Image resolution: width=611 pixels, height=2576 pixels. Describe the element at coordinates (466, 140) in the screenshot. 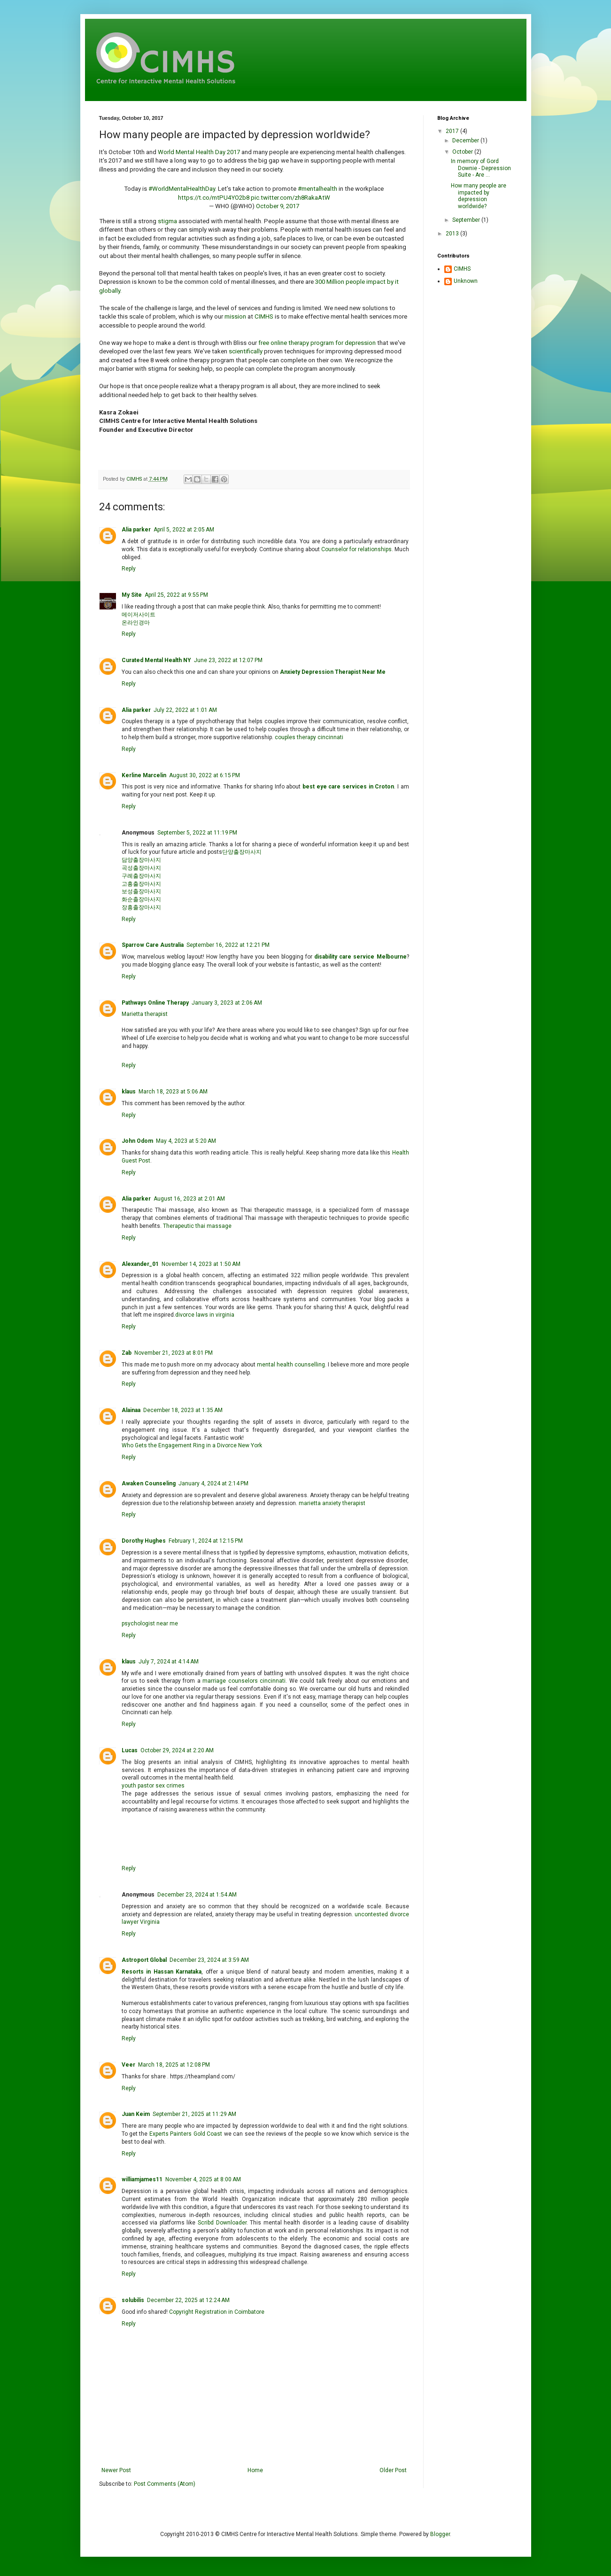

I see `December` at that location.